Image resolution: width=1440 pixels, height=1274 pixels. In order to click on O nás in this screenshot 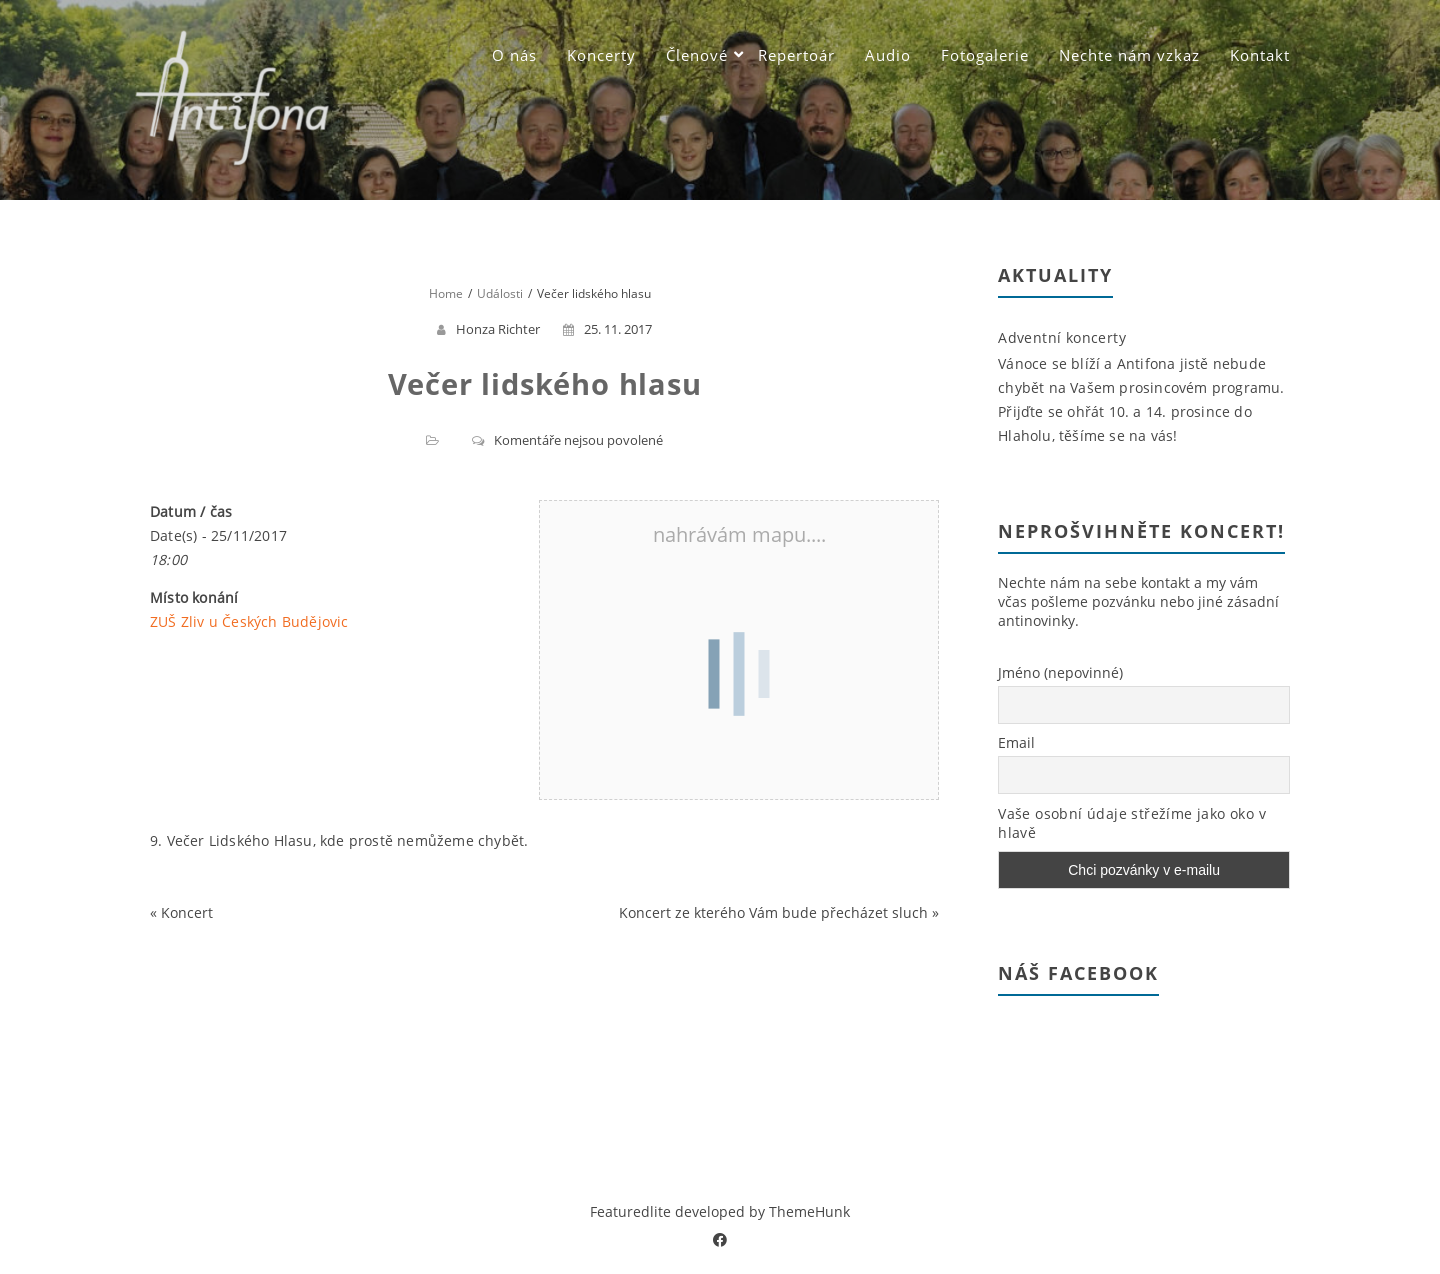, I will do `click(514, 55)`.